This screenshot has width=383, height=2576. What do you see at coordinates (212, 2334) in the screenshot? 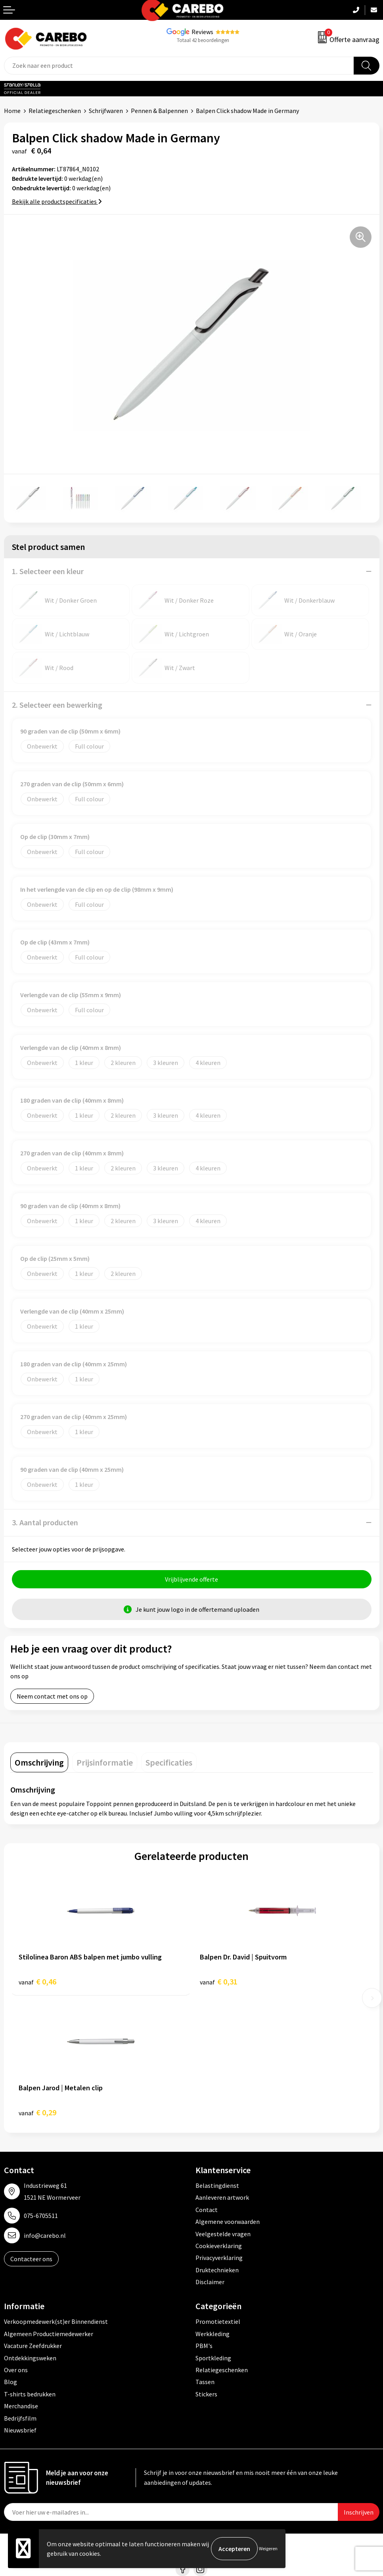
I see `Werkkleding` at bounding box center [212, 2334].